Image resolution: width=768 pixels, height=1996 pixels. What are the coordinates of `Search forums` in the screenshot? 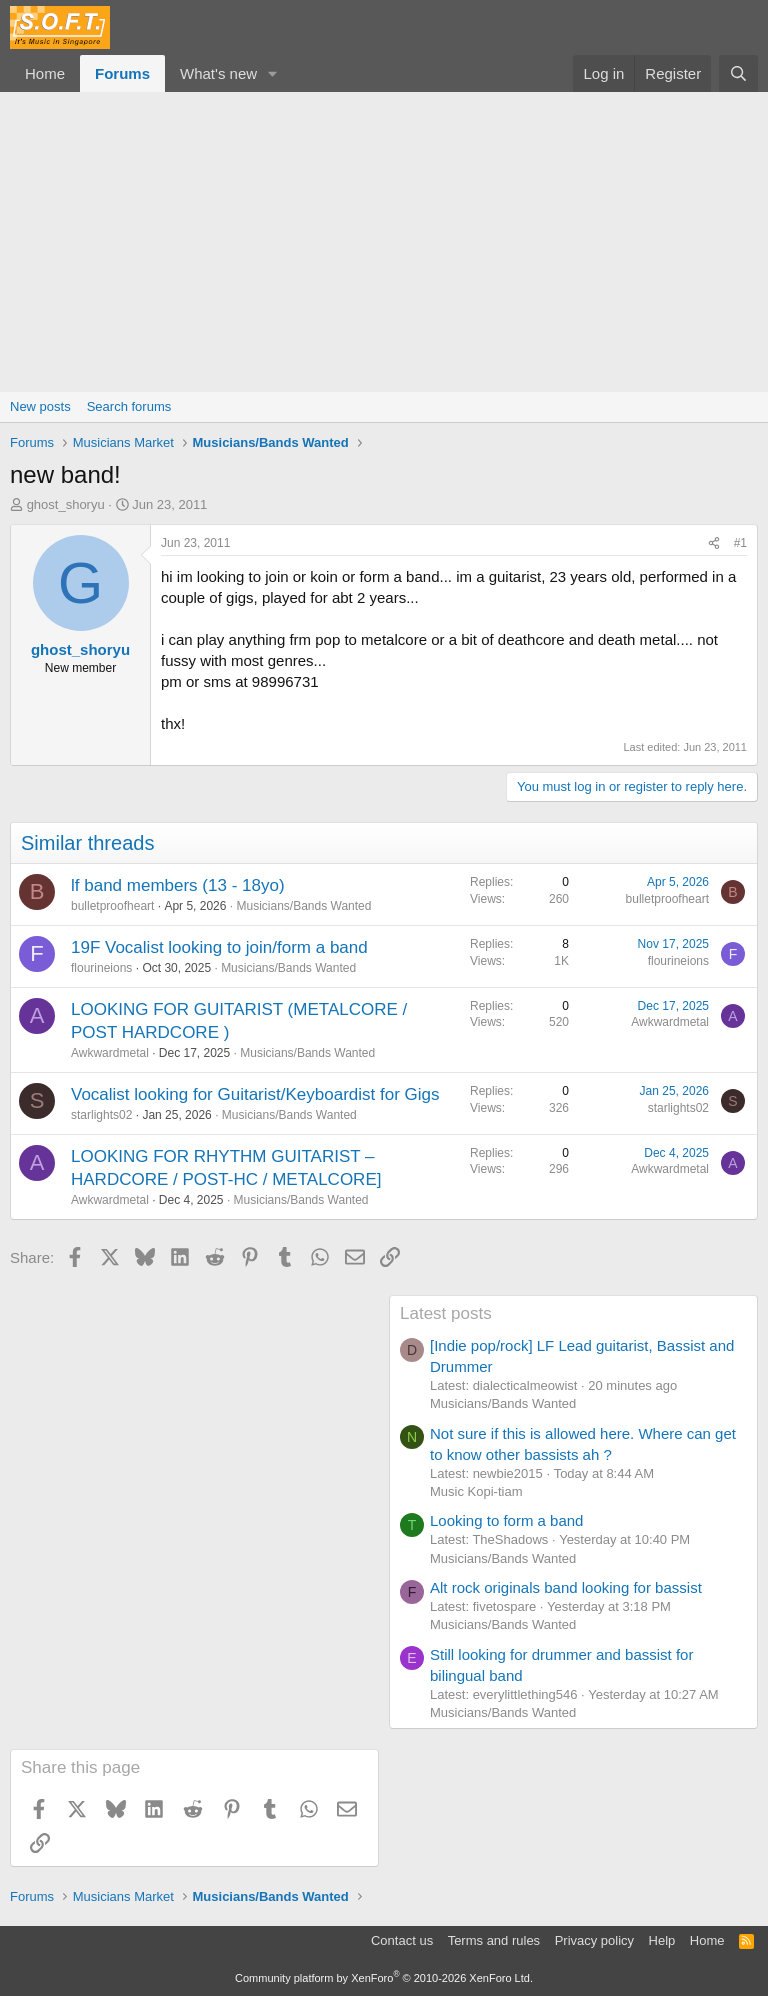 It's located at (129, 406).